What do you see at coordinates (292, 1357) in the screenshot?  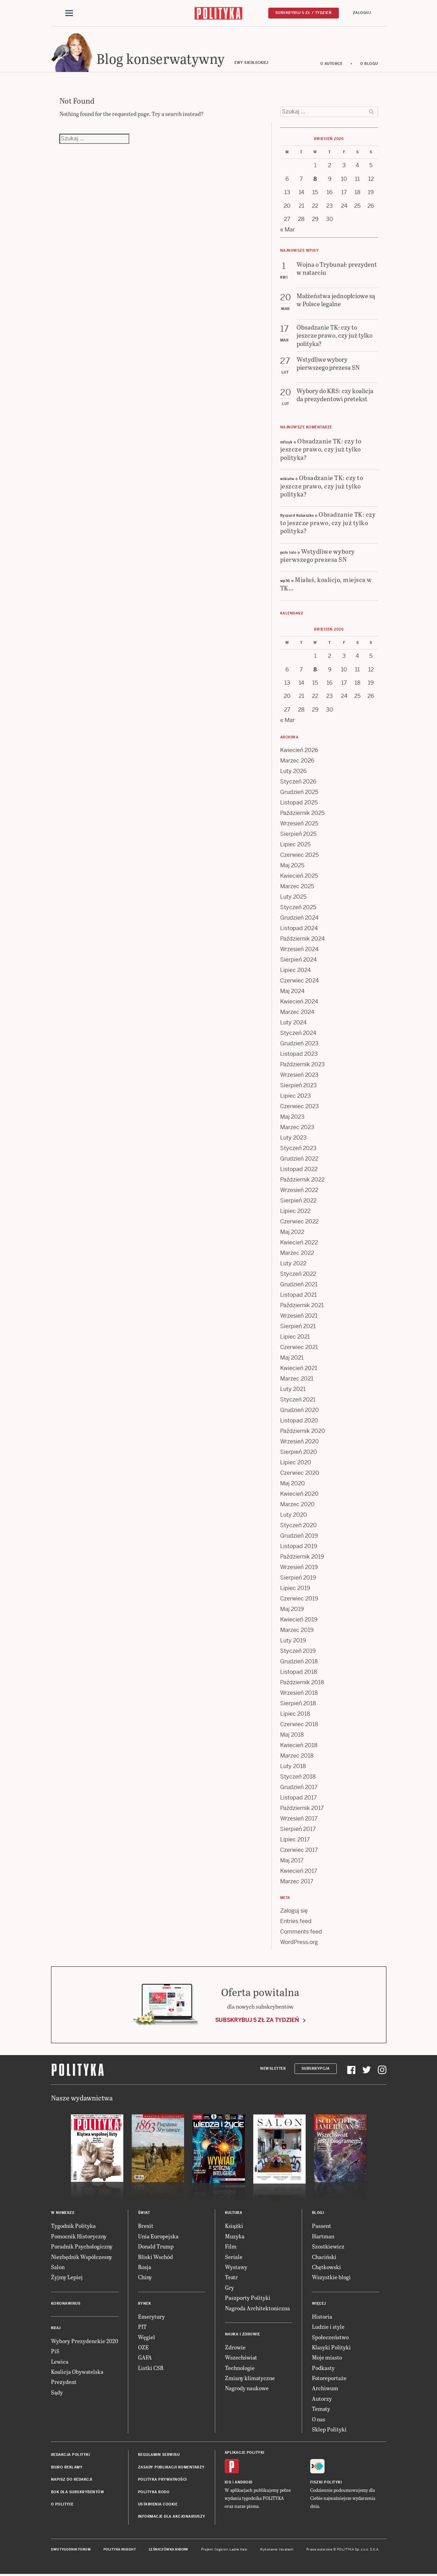 I see `Maj 2021` at bounding box center [292, 1357].